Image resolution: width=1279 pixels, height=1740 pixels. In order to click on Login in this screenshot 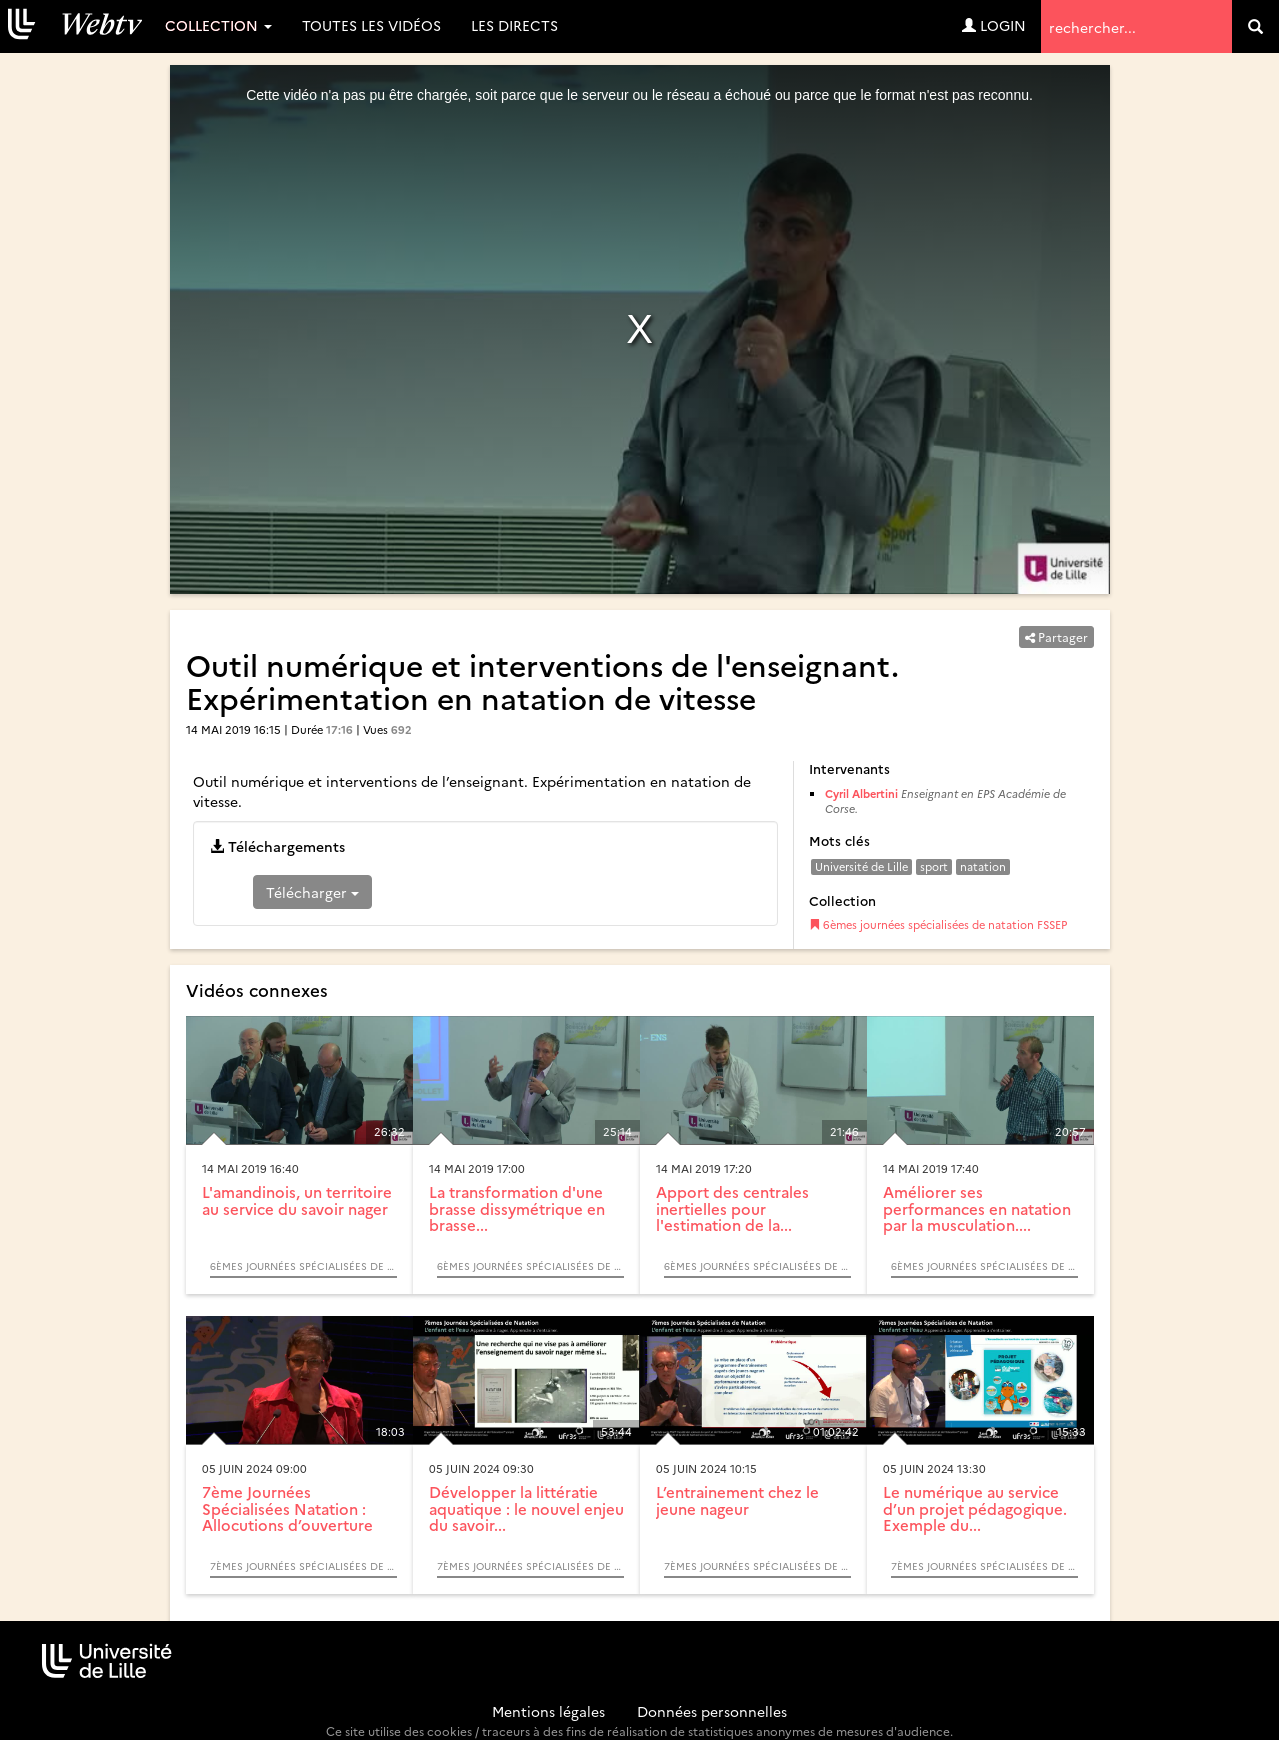, I will do `click(994, 25)`.